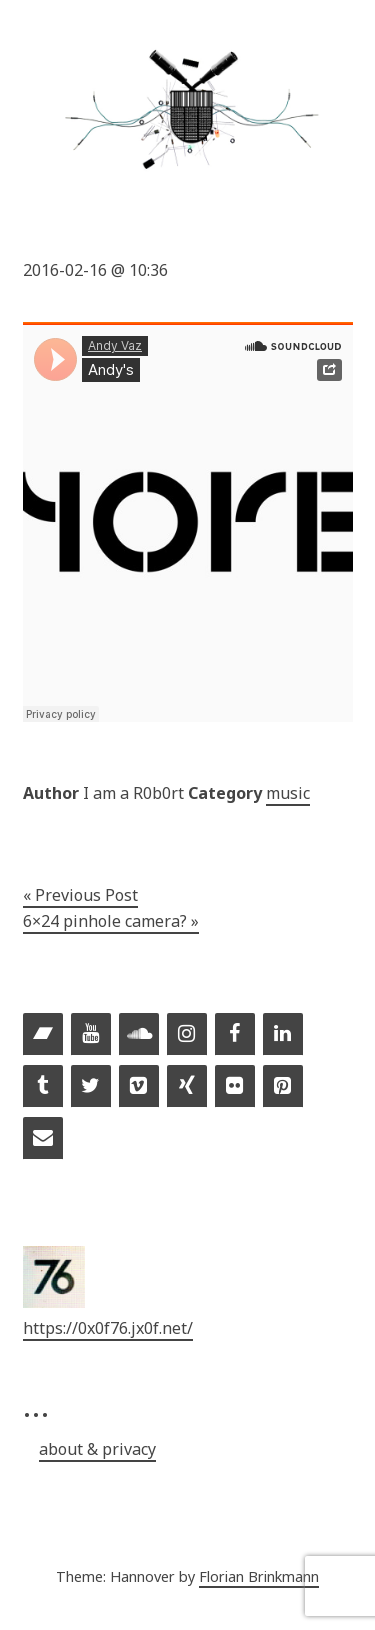  What do you see at coordinates (91, 1087) in the screenshot?
I see `[Twitter]` at bounding box center [91, 1087].